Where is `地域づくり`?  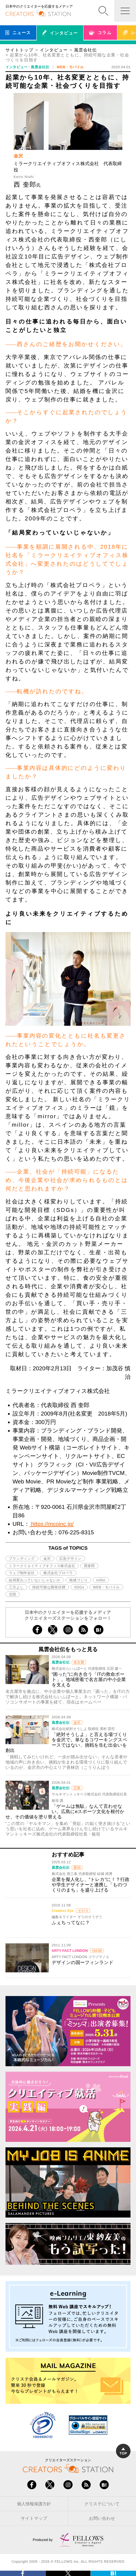 地域づくり is located at coordinates (78, 1580).